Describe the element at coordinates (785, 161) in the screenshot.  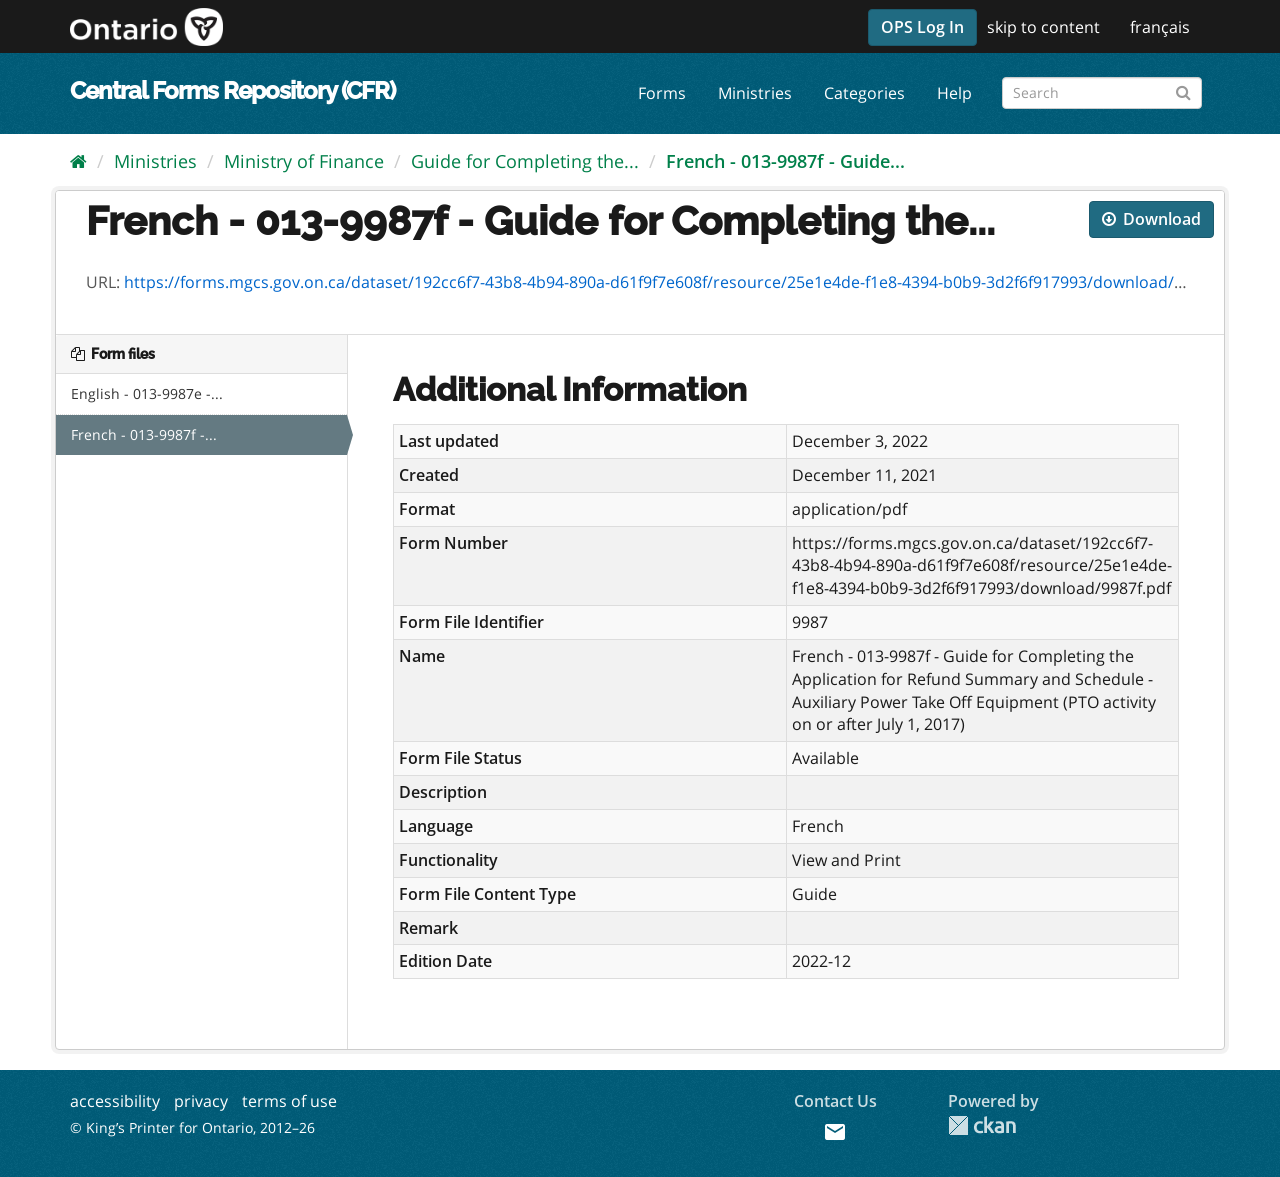
I see `French - 013-9987f - Guide...` at that location.